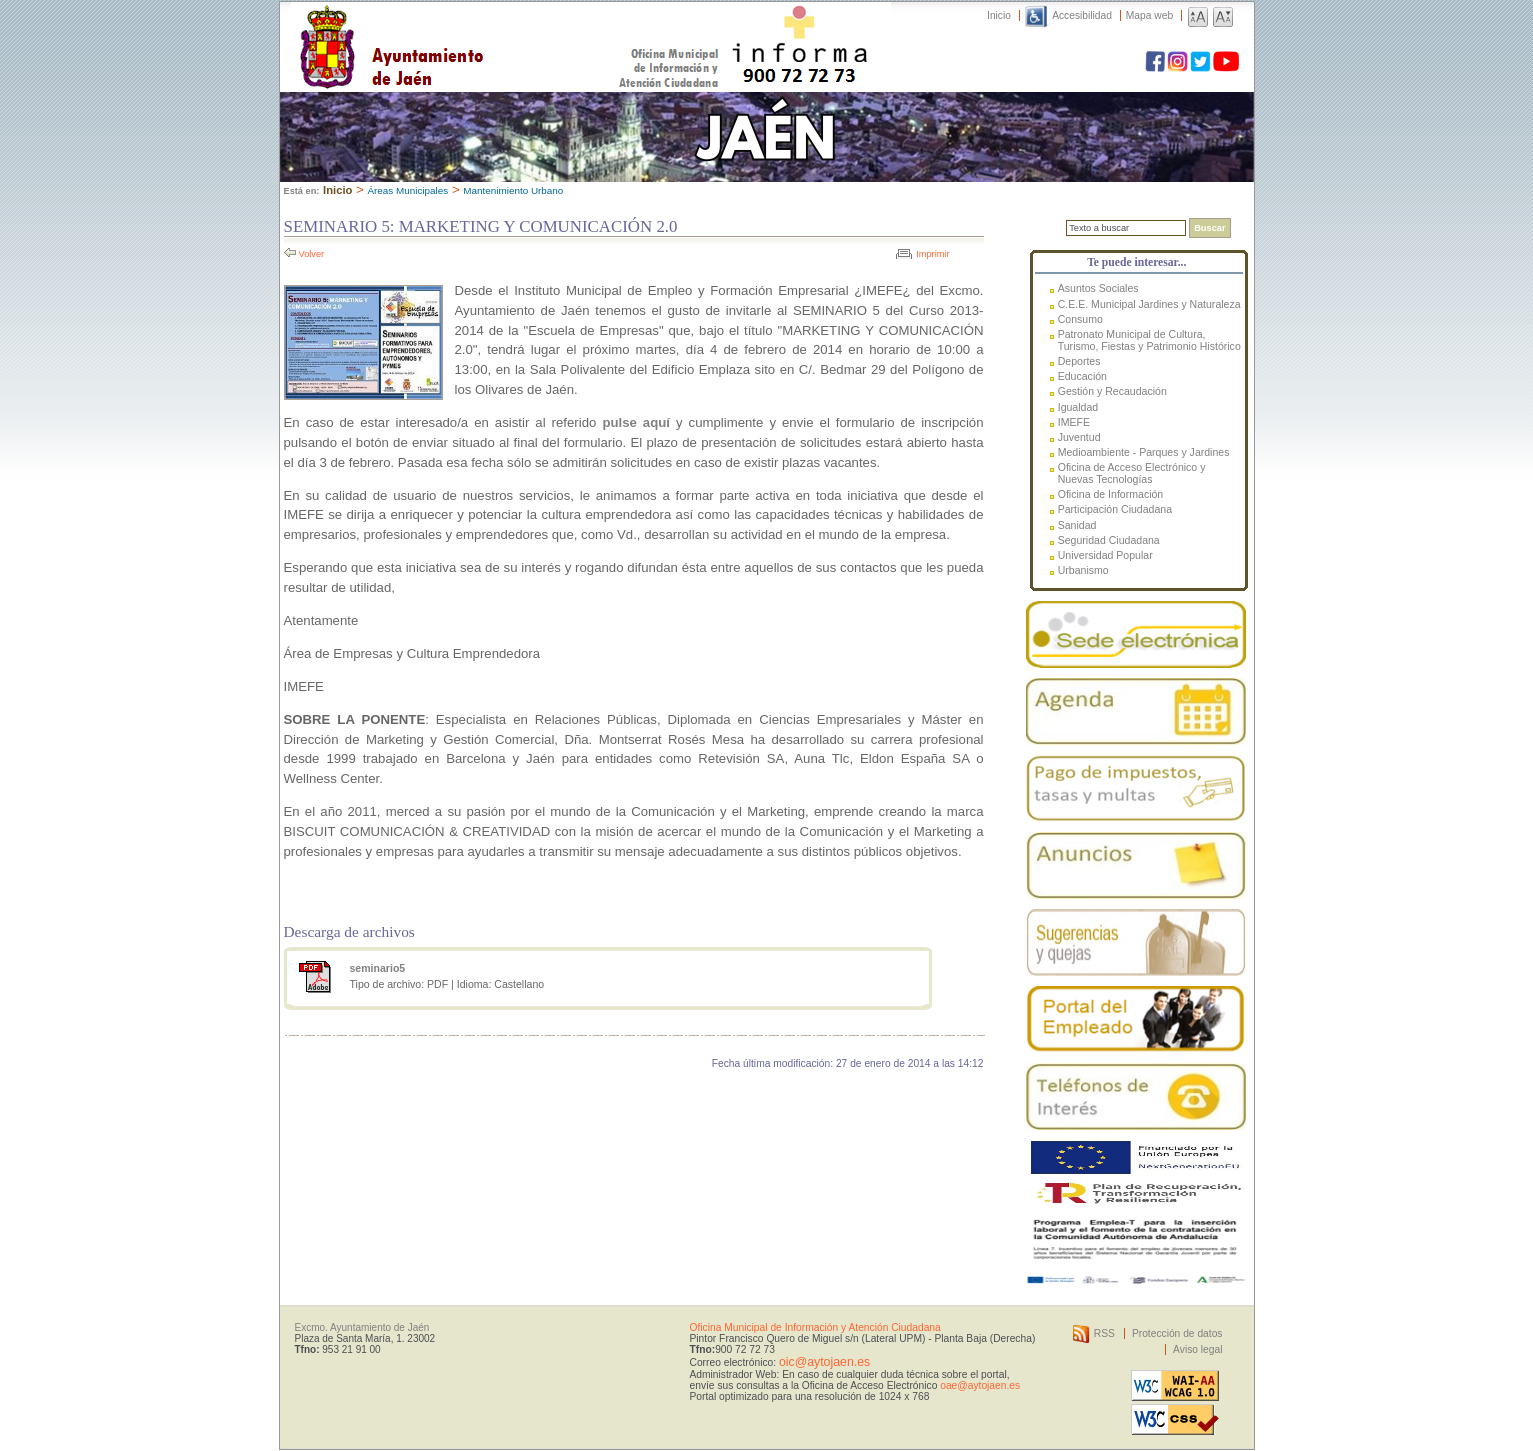 This screenshot has width=1533, height=1451. What do you see at coordinates (1077, 525) in the screenshot?
I see `Sanidad` at bounding box center [1077, 525].